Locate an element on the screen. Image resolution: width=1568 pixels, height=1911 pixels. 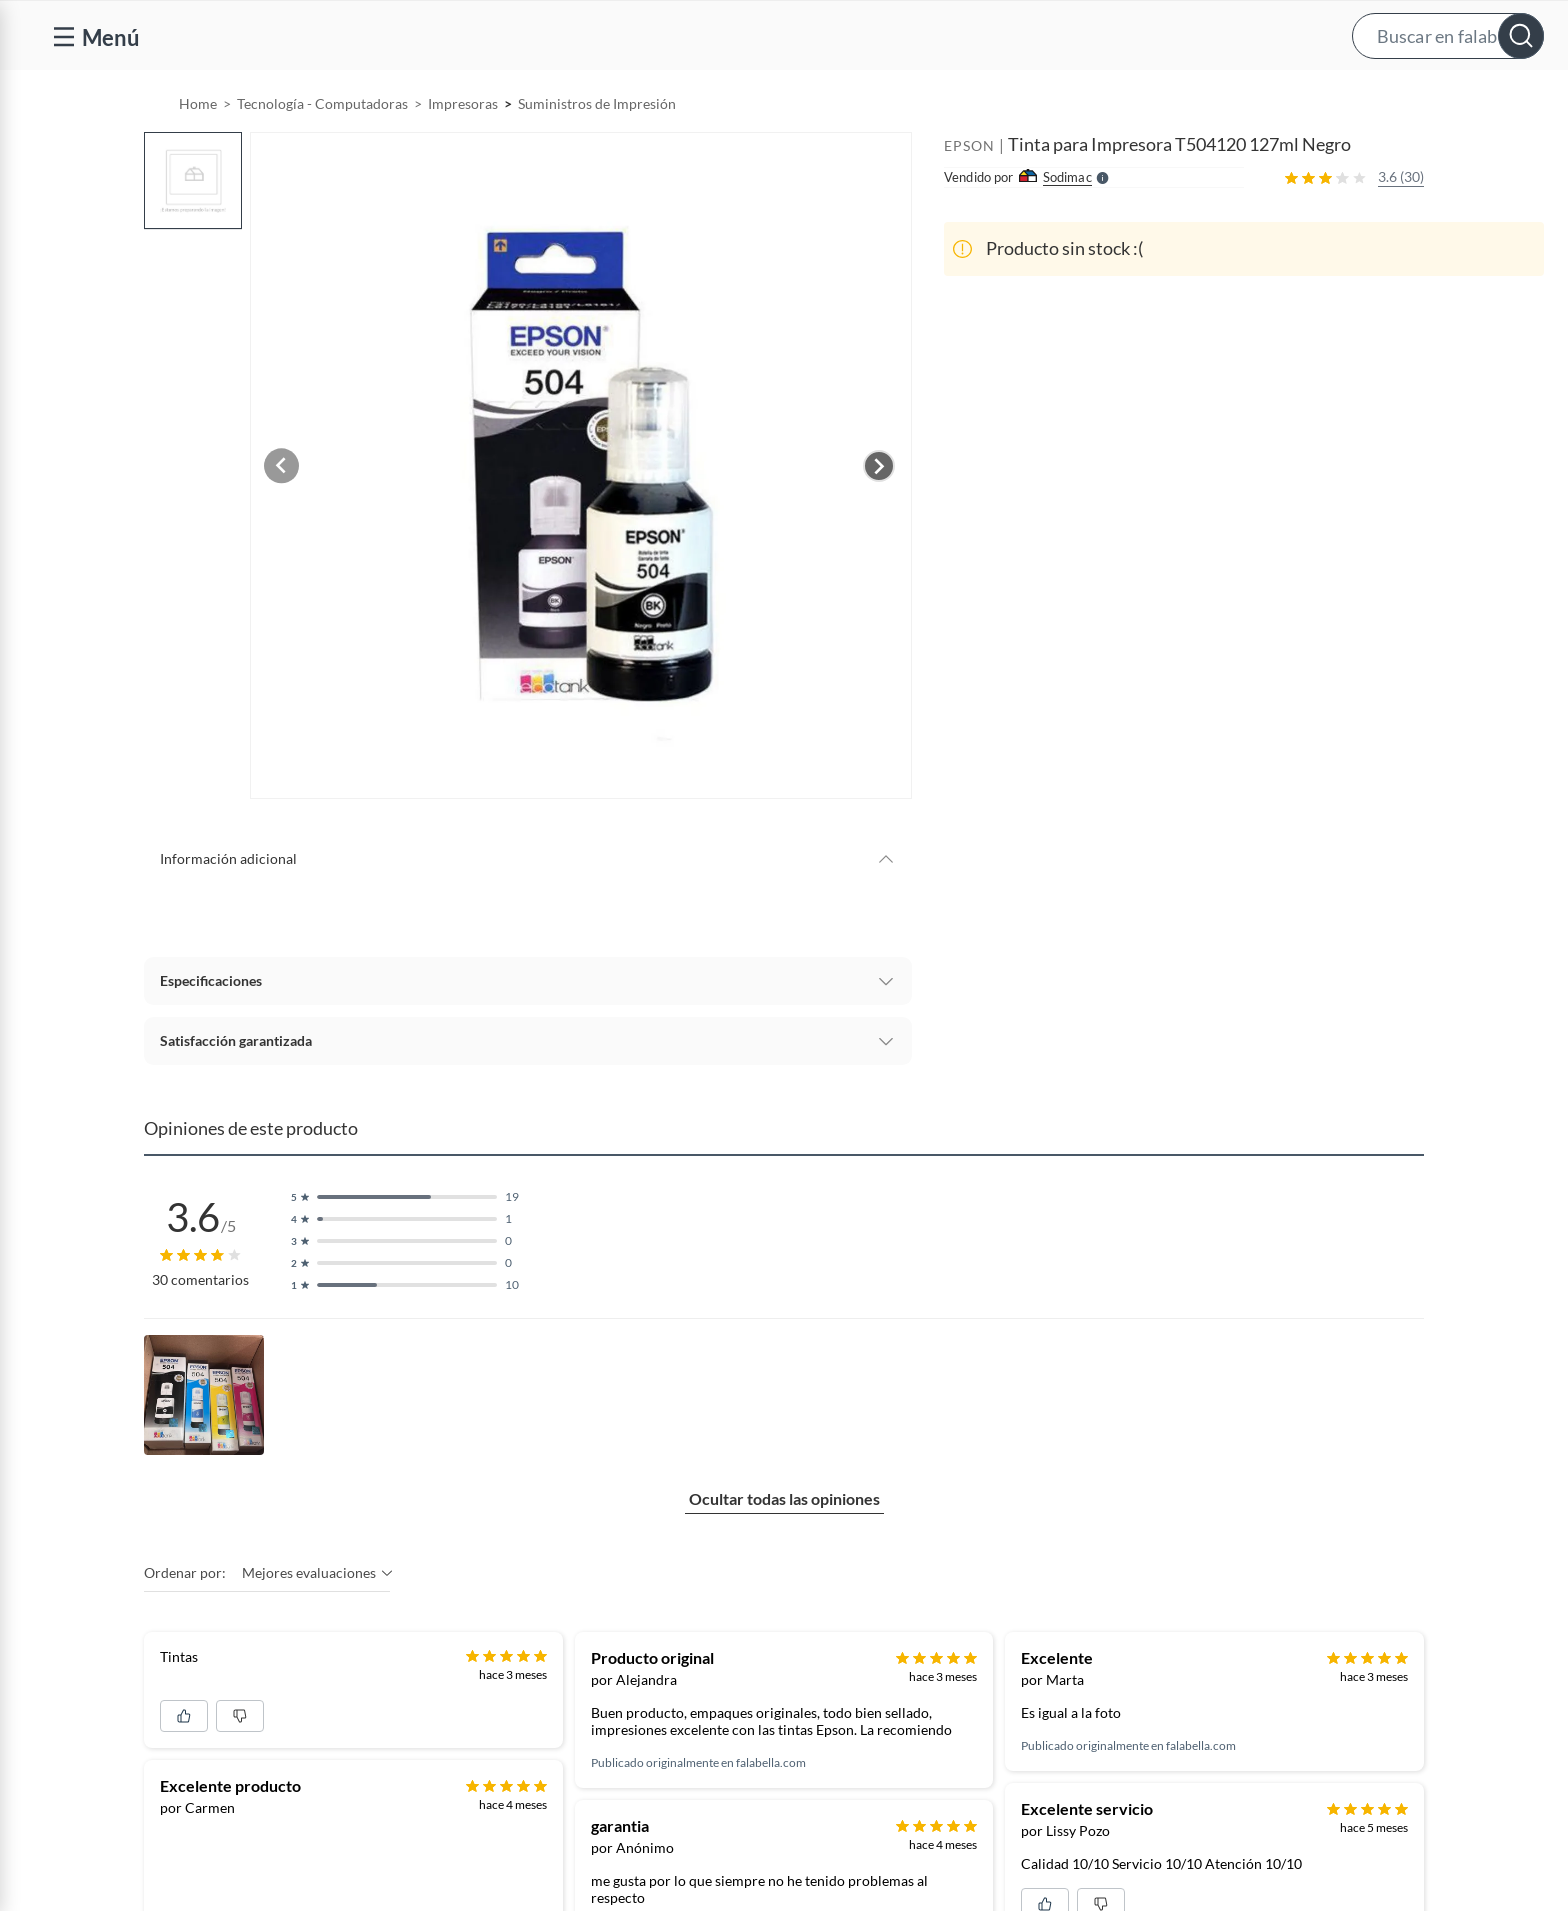
Impresoras is located at coordinates (463, 154).